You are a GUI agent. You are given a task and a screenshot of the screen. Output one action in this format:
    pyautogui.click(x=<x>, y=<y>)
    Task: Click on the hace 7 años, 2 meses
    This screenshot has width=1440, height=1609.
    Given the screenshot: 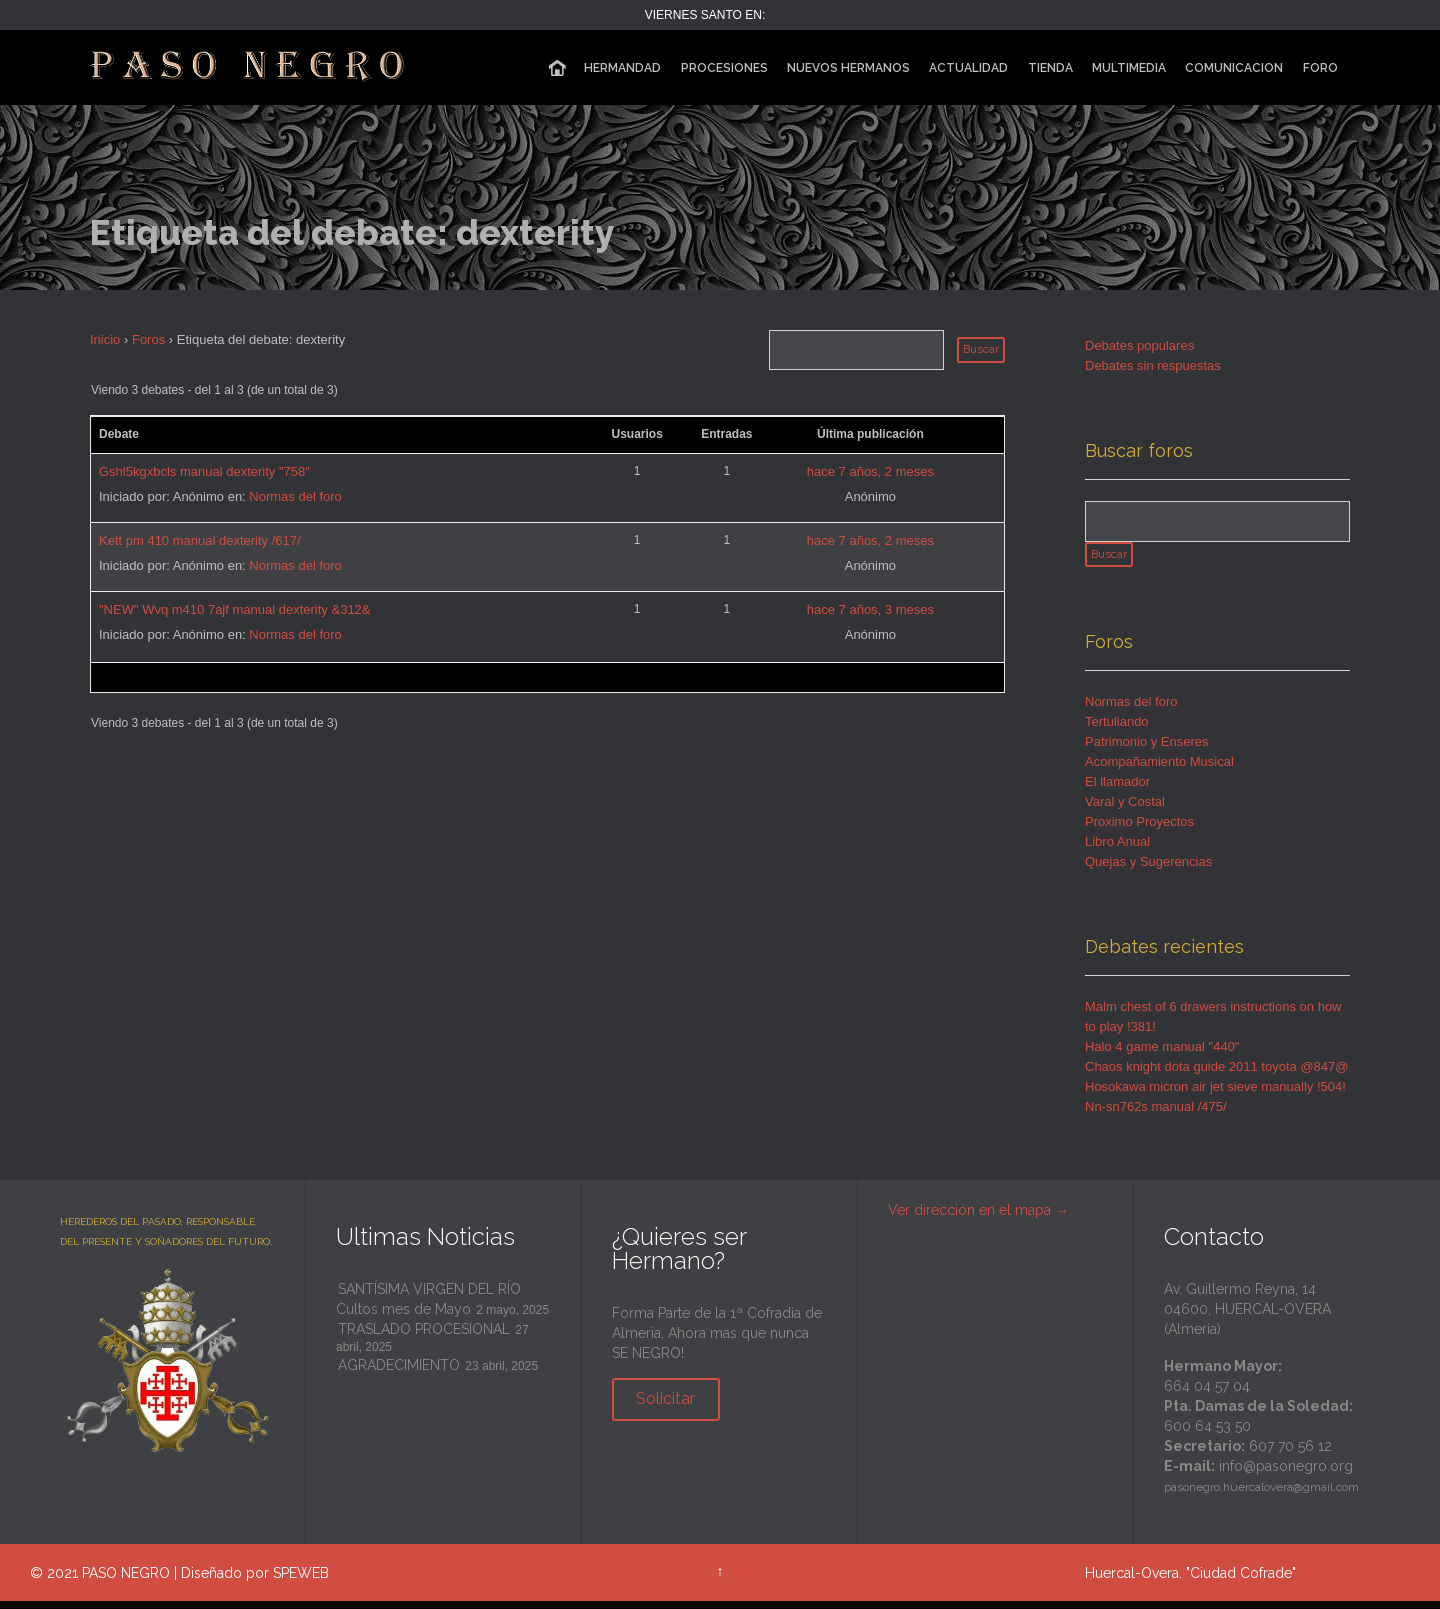 What is the action you would take?
    pyautogui.click(x=870, y=471)
    